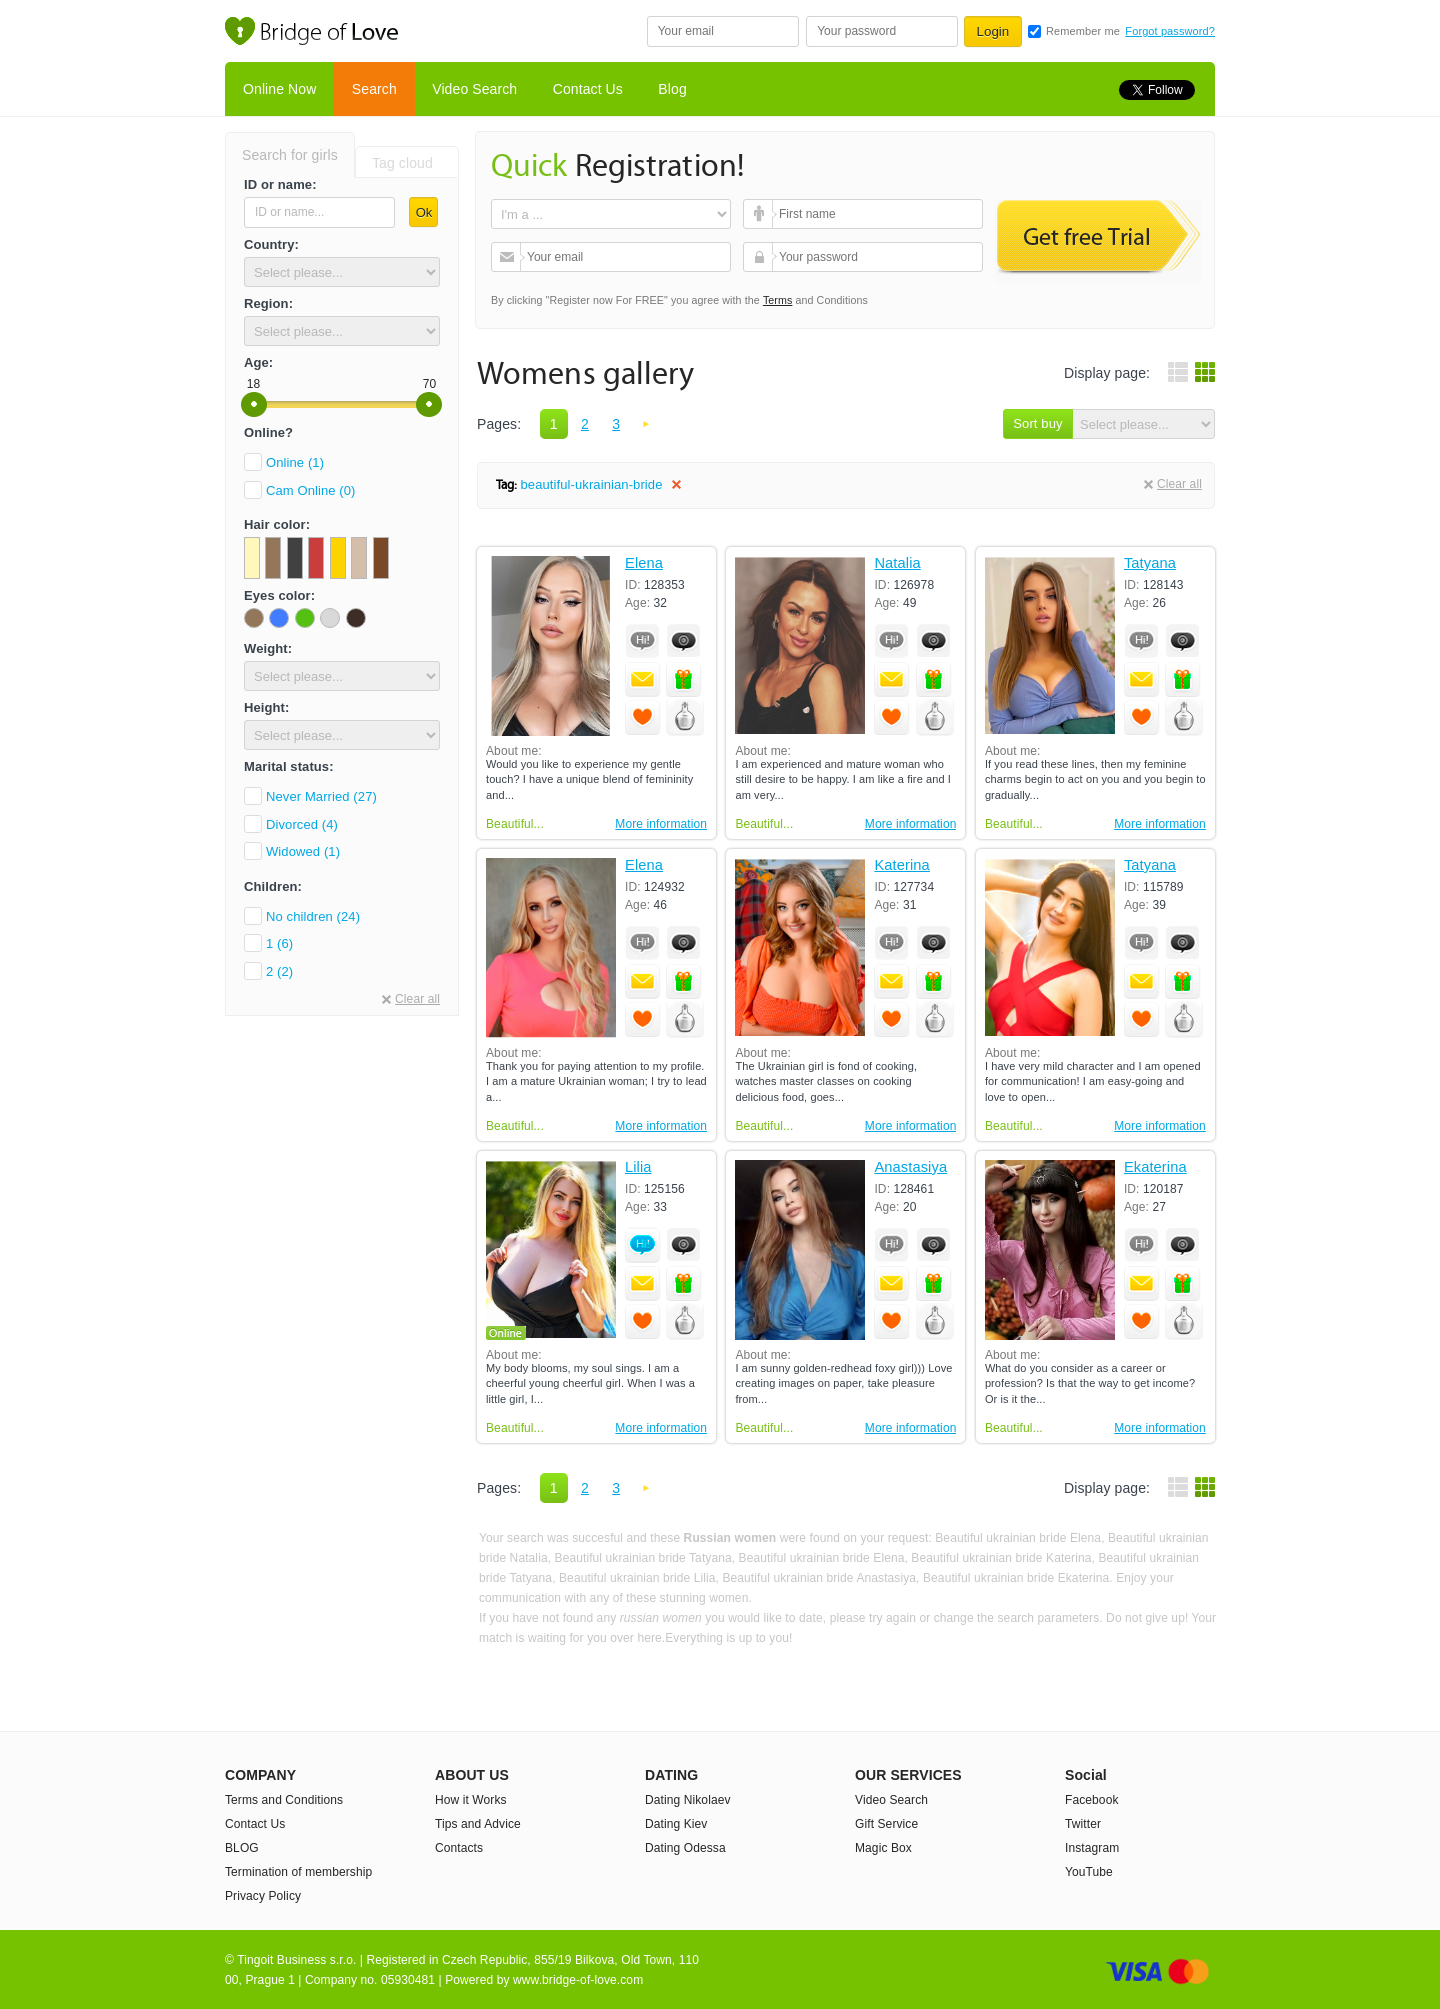 The height and width of the screenshot is (2009, 1440). What do you see at coordinates (313, 916) in the screenshot?
I see `No children (24)` at bounding box center [313, 916].